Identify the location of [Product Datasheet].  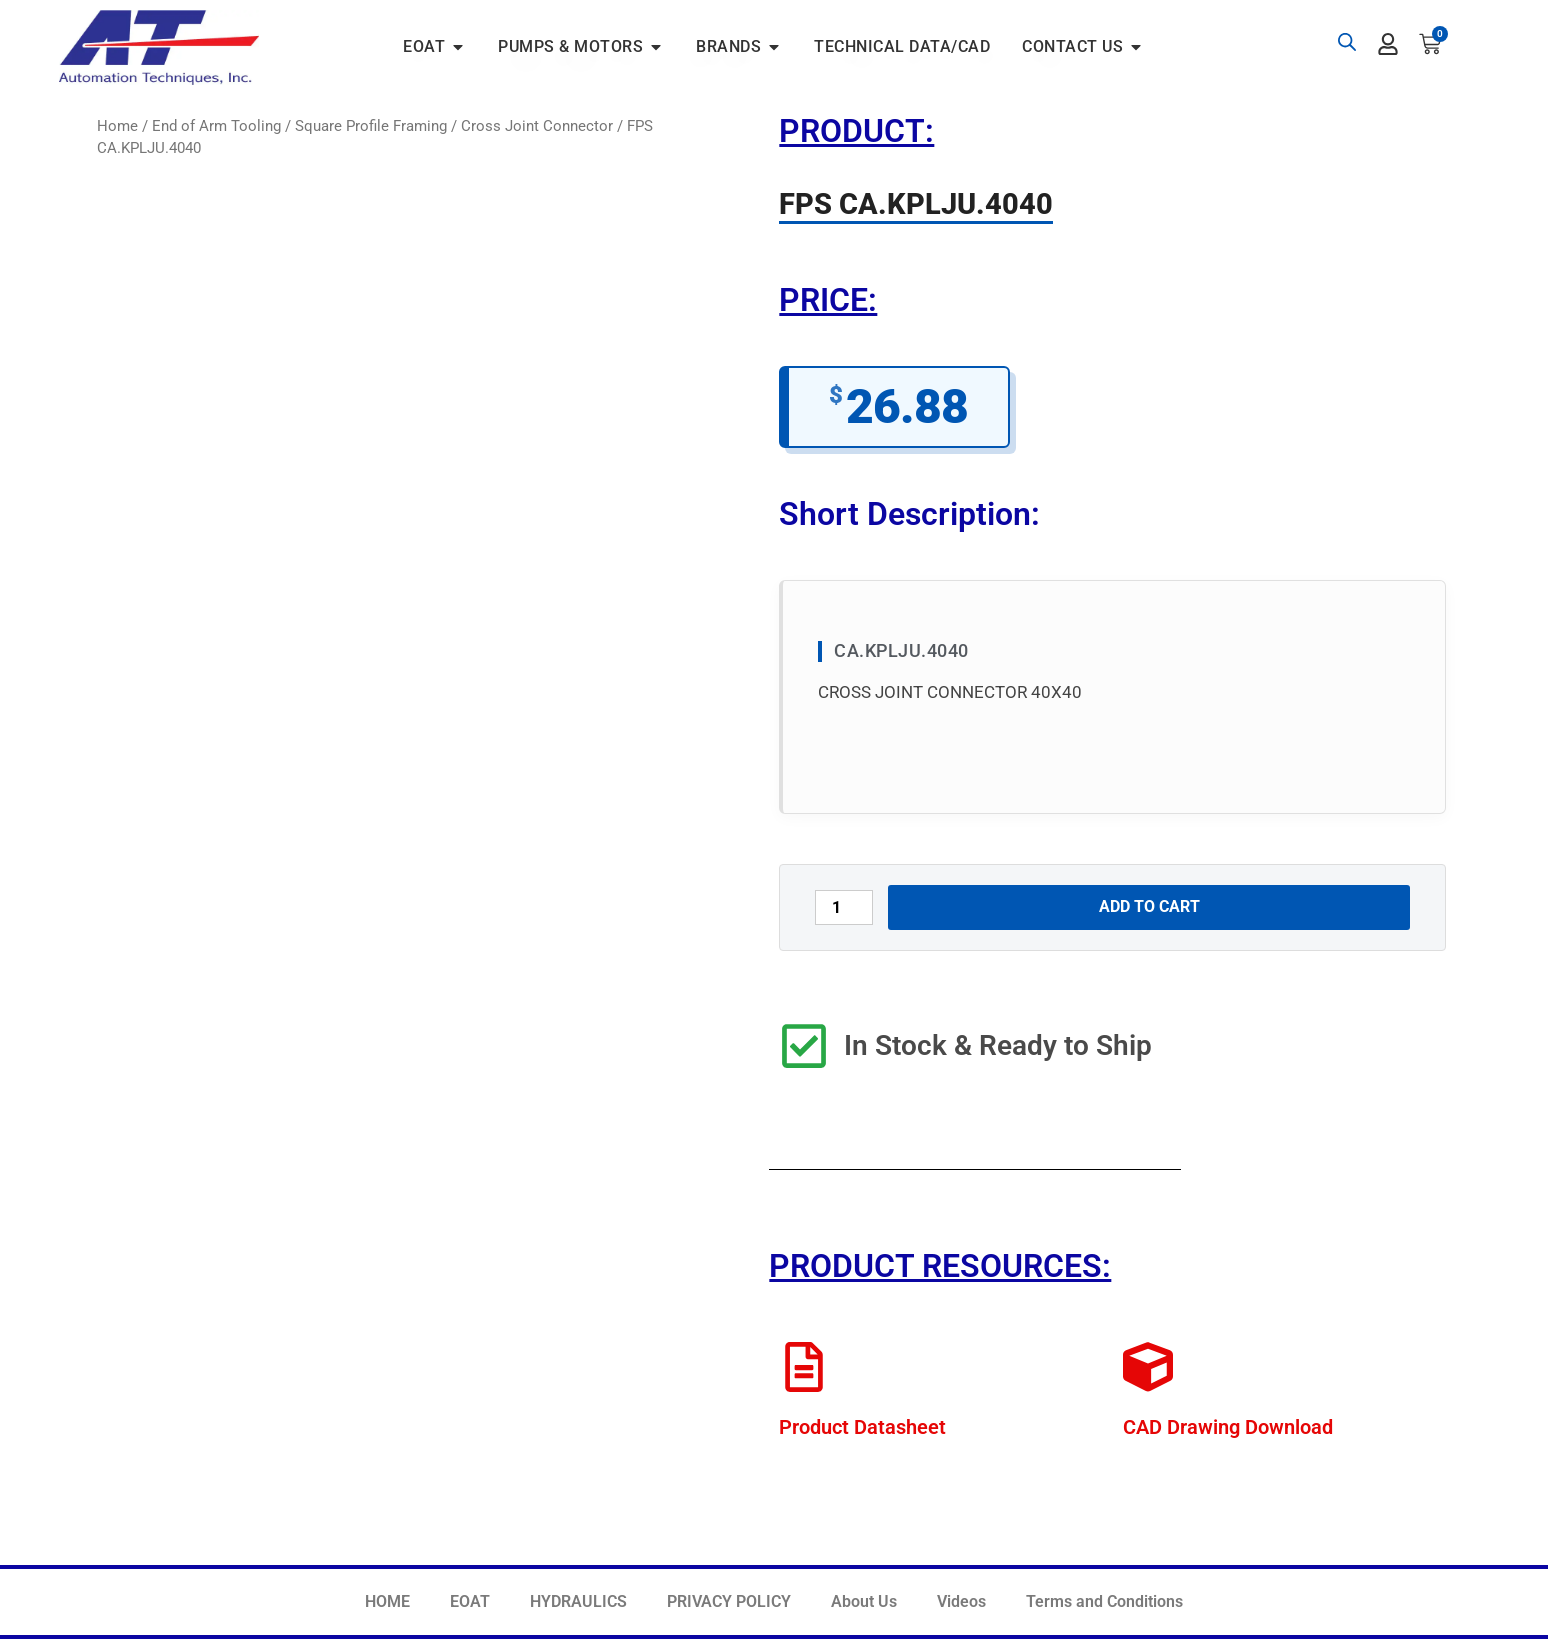
(804, 1367).